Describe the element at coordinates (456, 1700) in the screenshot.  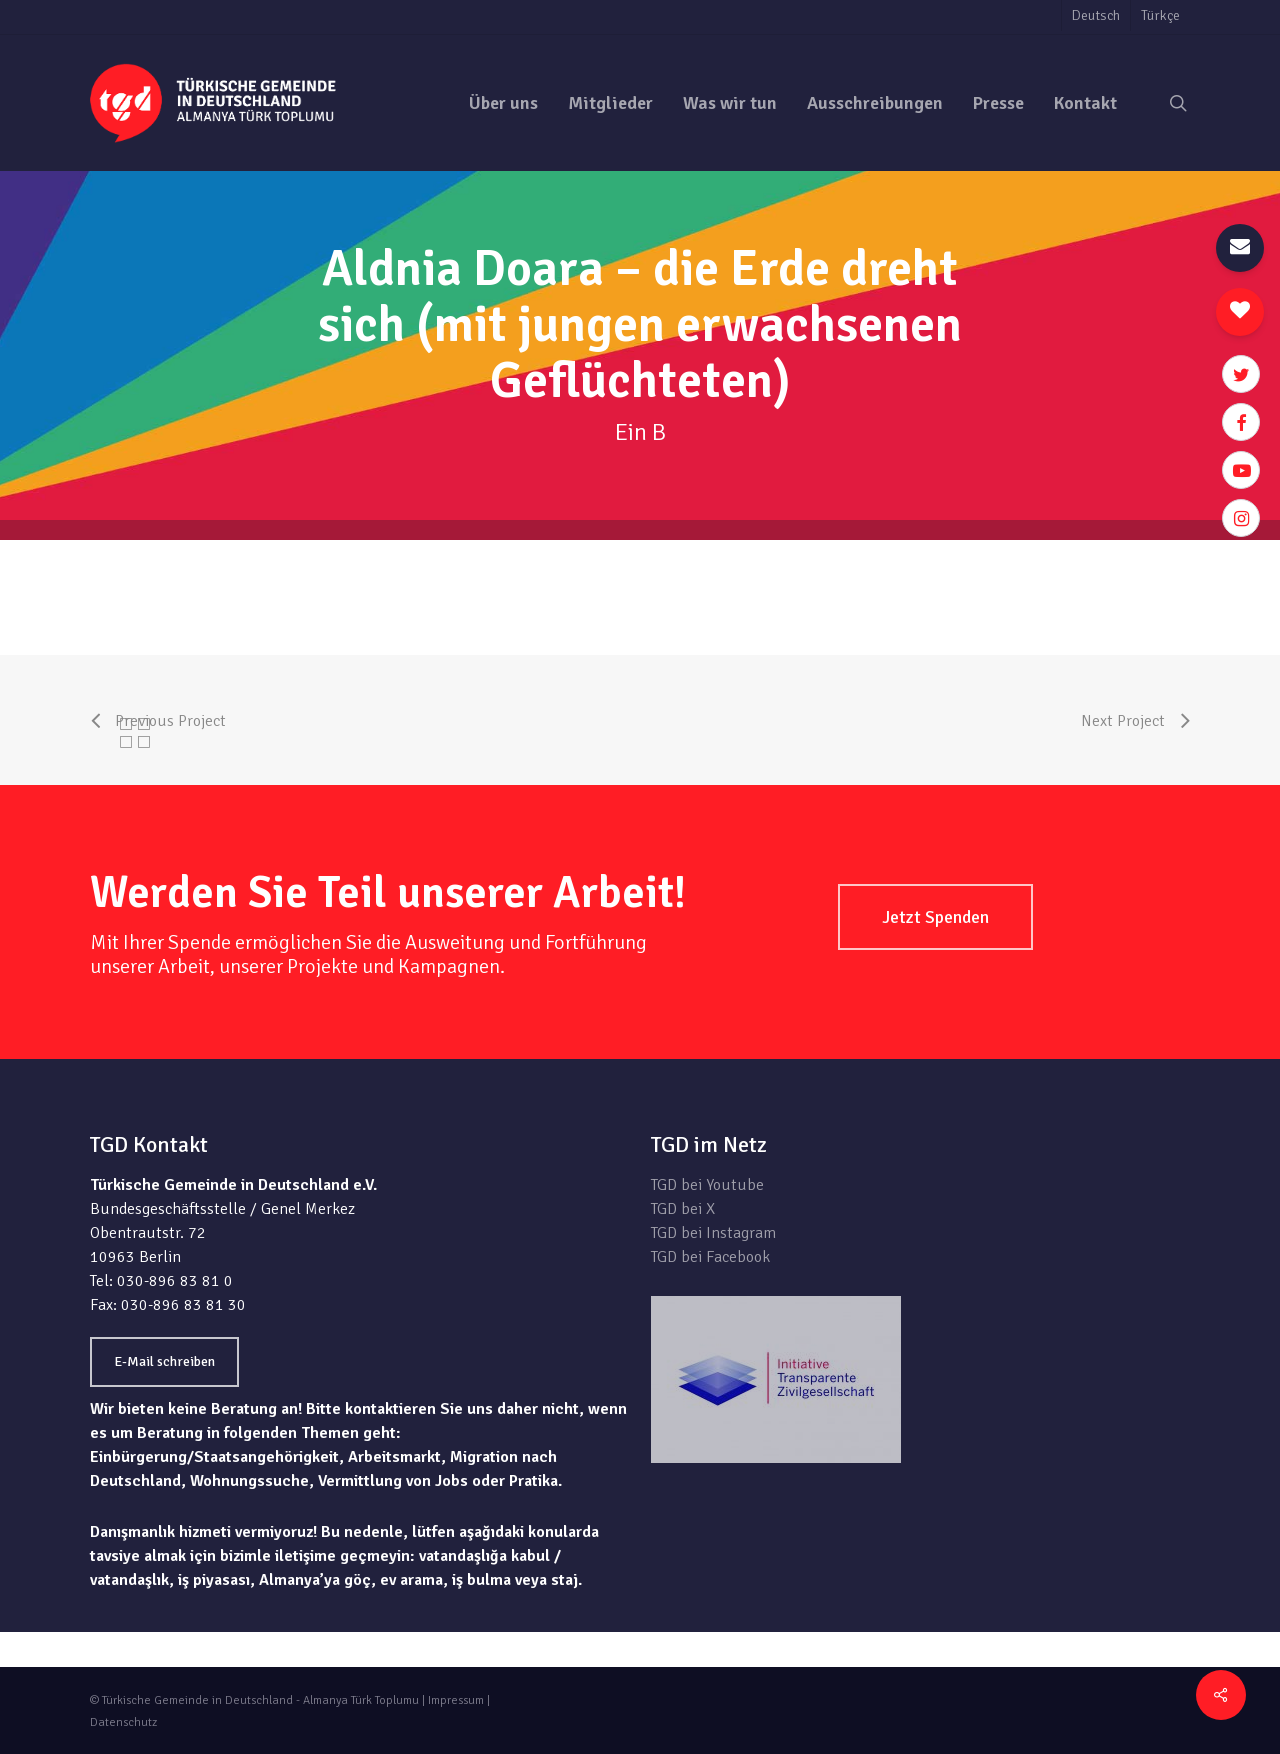
I see `Impressum` at that location.